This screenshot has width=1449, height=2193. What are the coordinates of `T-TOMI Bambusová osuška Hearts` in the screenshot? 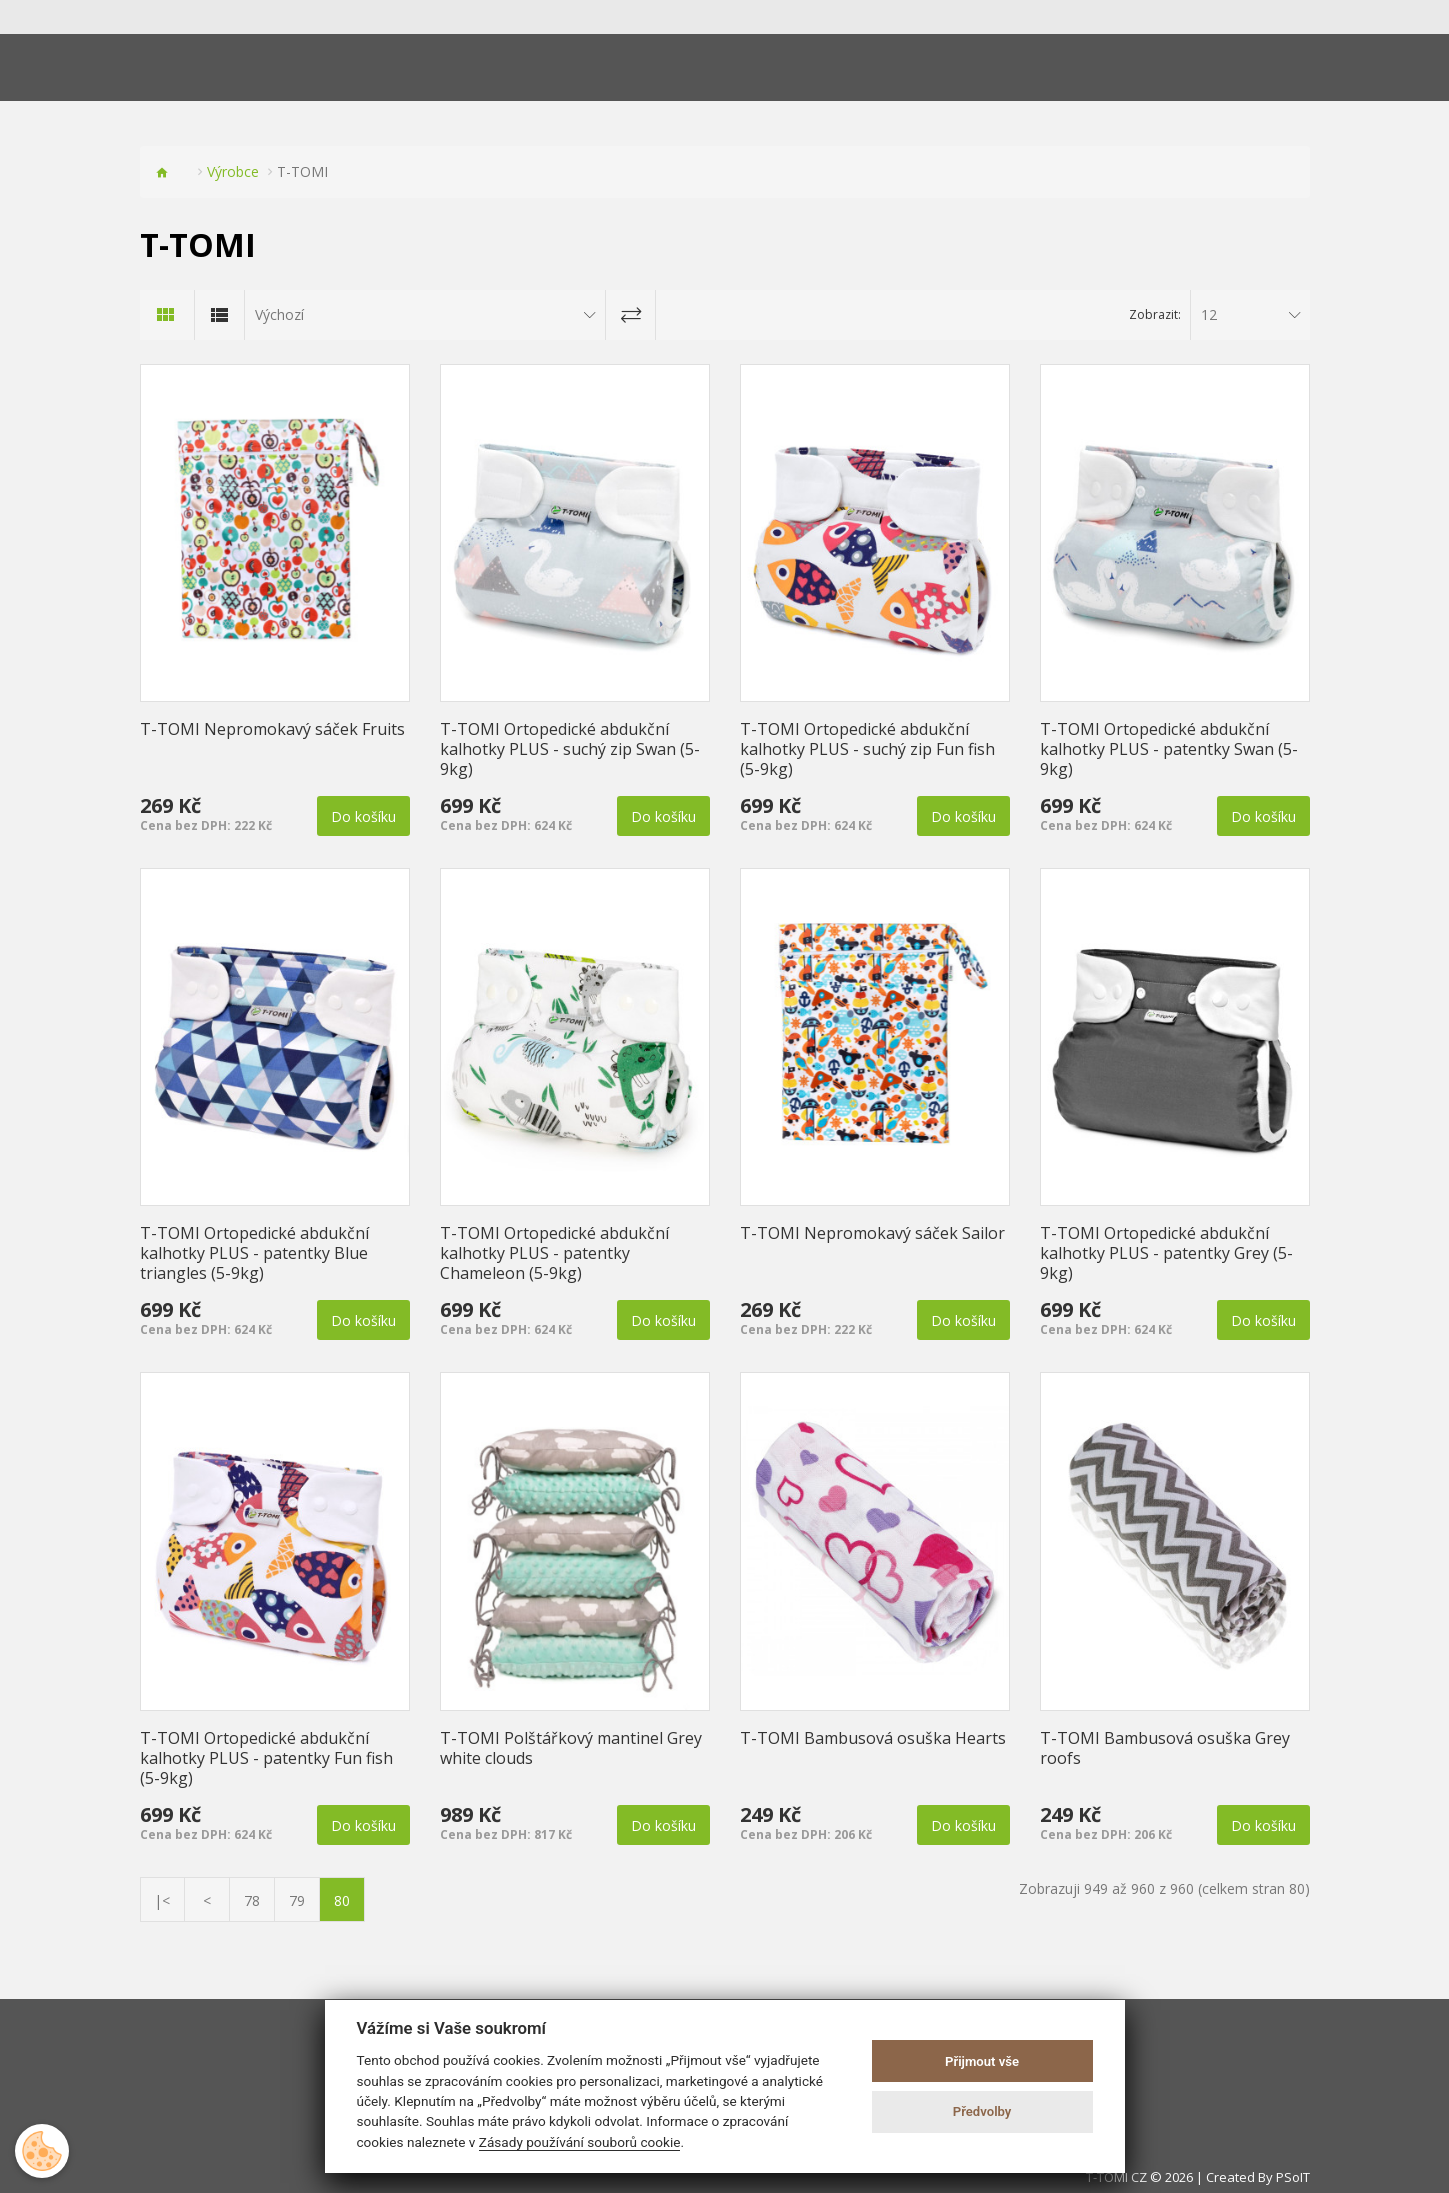 It's located at (873, 1738).